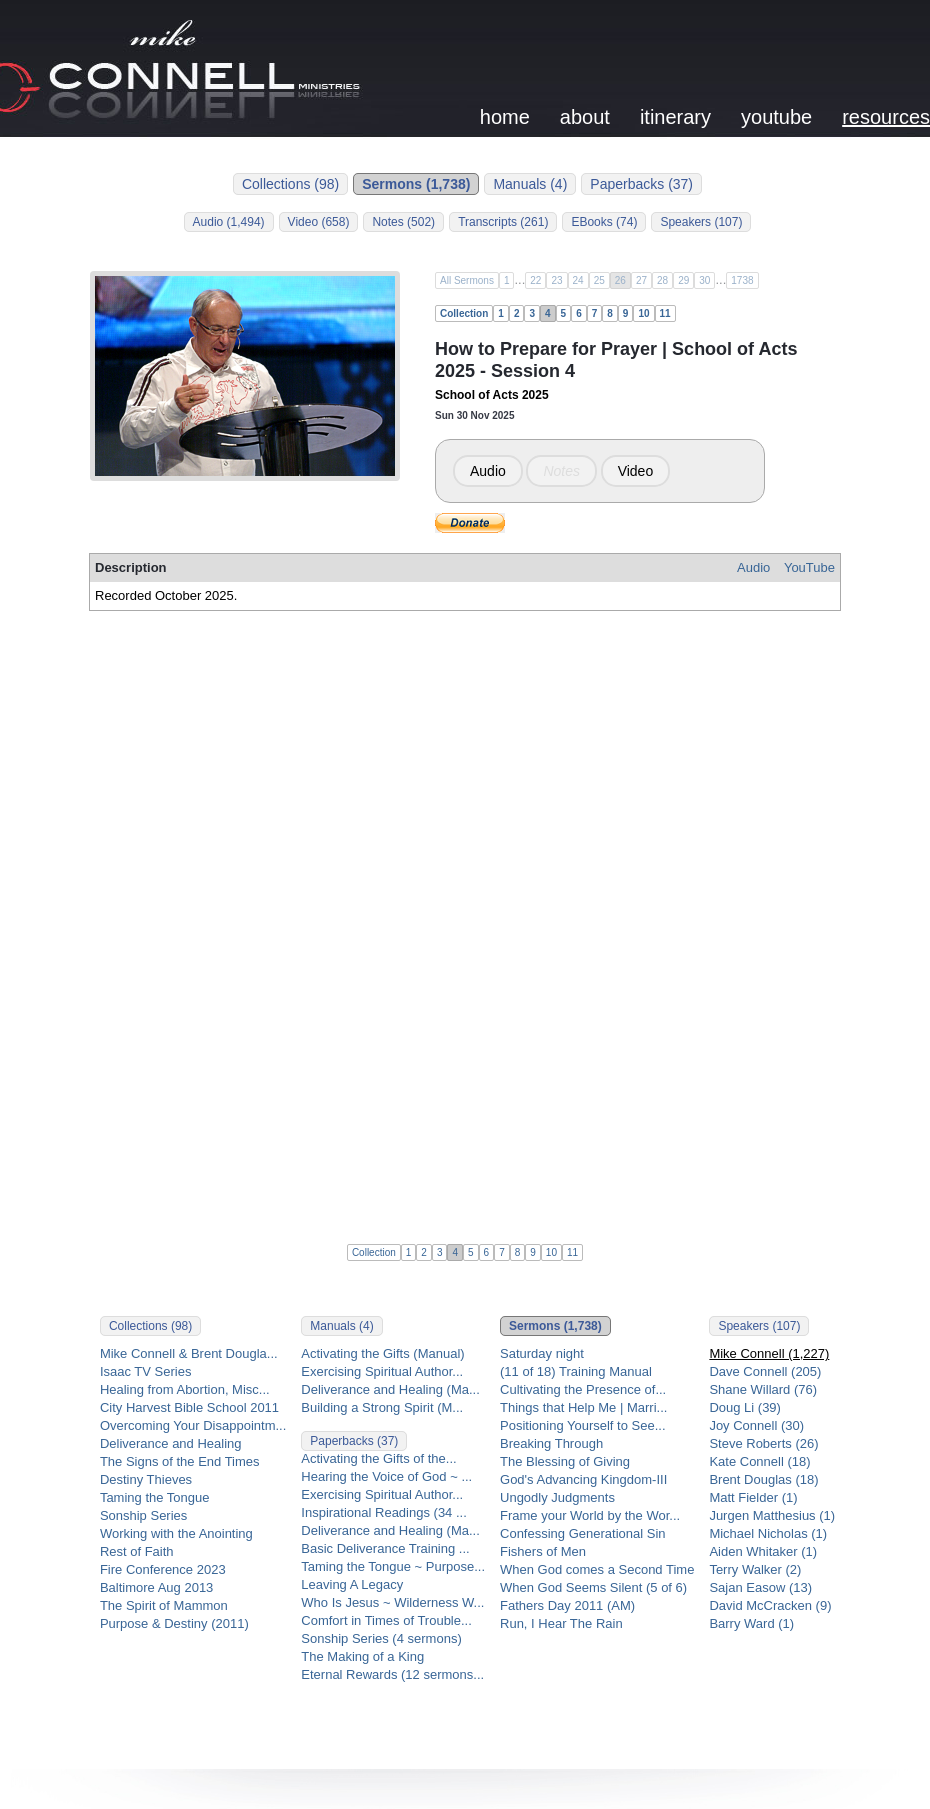  Describe the element at coordinates (583, 1407) in the screenshot. I see `Things that Help Me | Marri...` at that location.